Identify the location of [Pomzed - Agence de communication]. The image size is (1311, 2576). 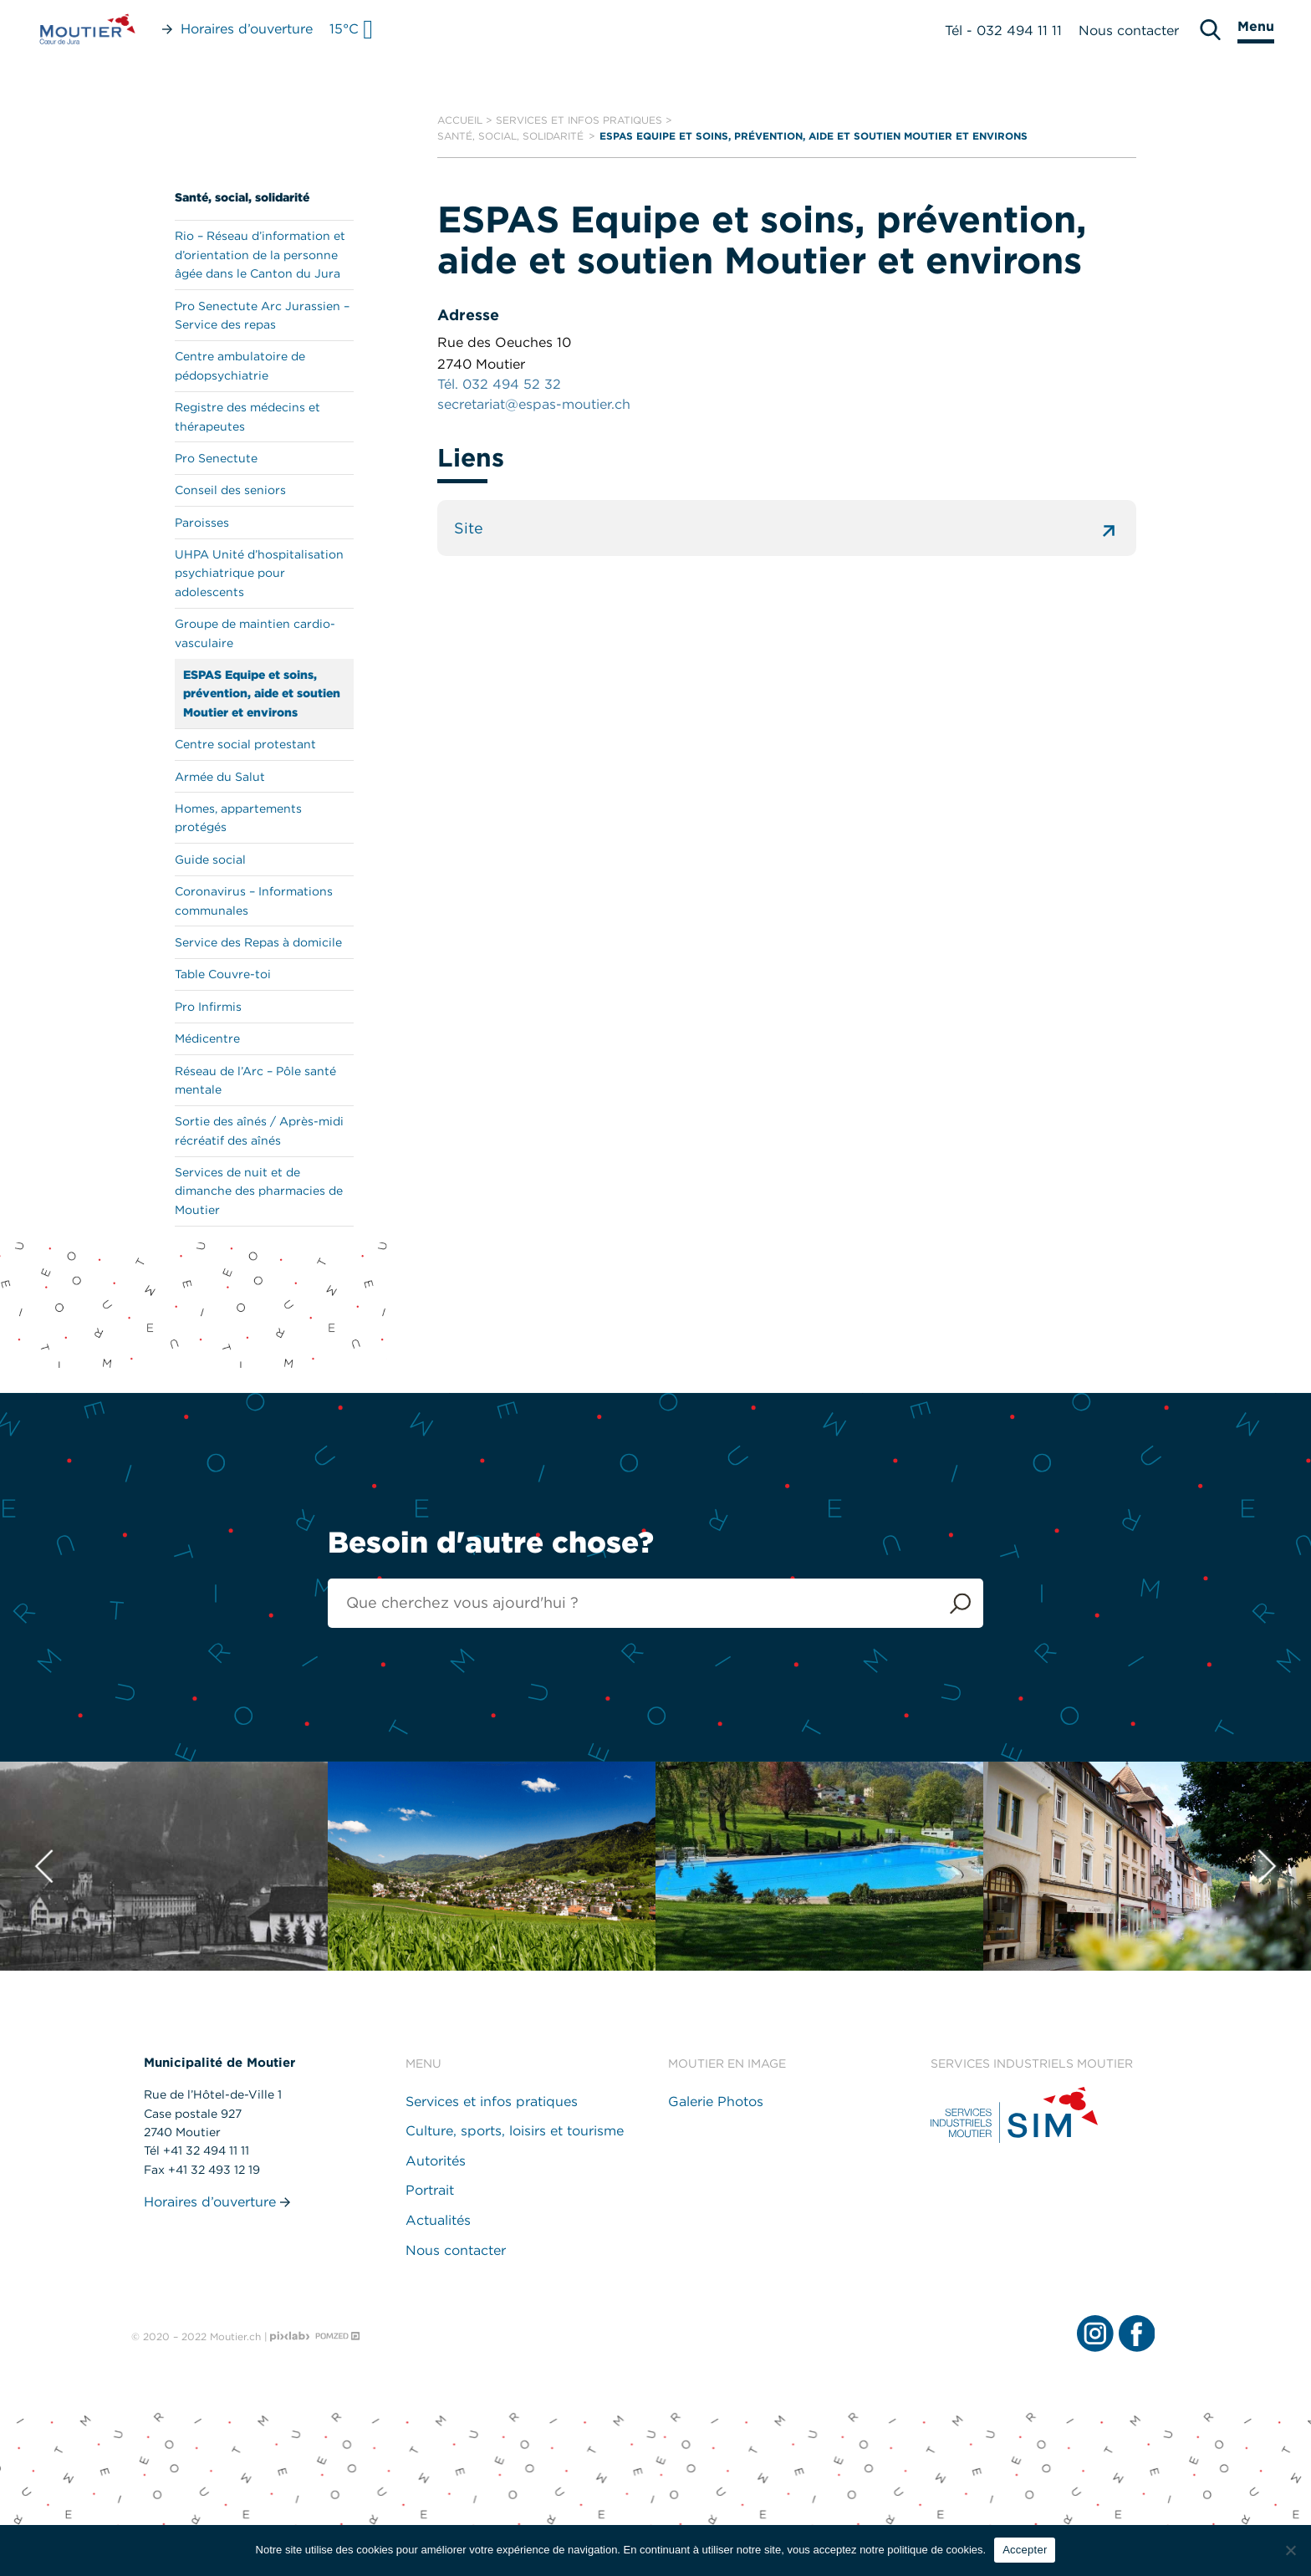
(338, 2336).